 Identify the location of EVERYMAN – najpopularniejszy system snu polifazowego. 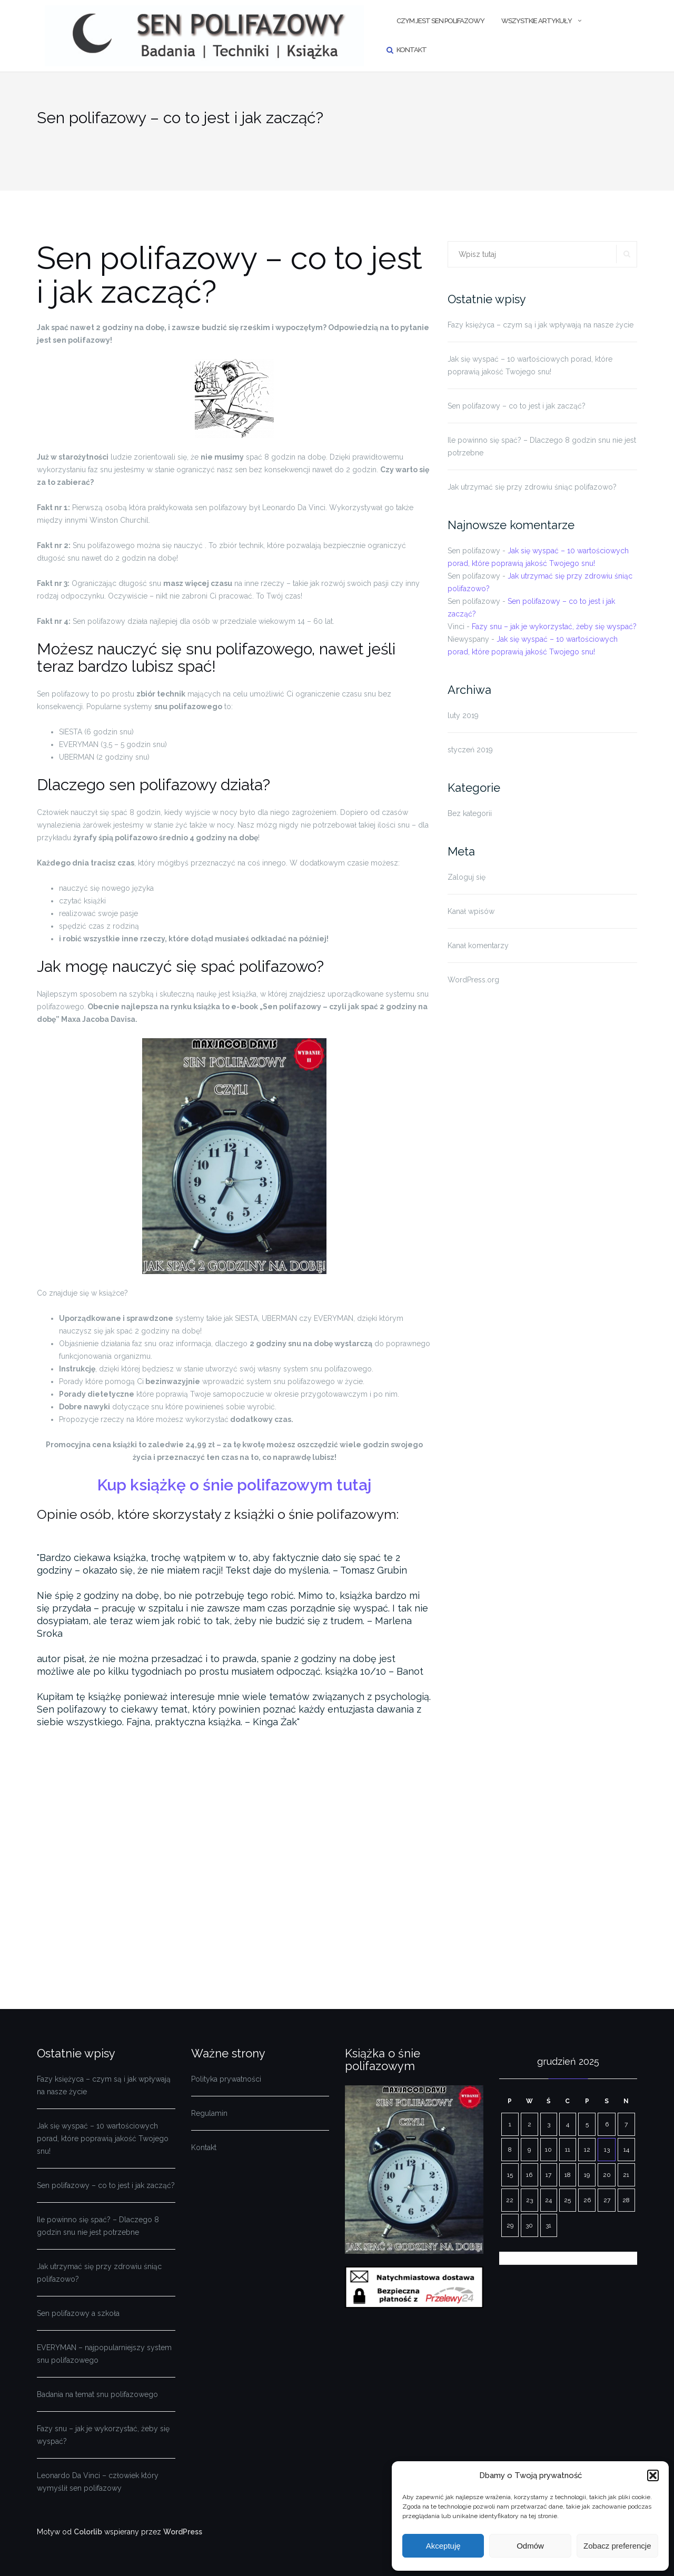
(104, 2353).